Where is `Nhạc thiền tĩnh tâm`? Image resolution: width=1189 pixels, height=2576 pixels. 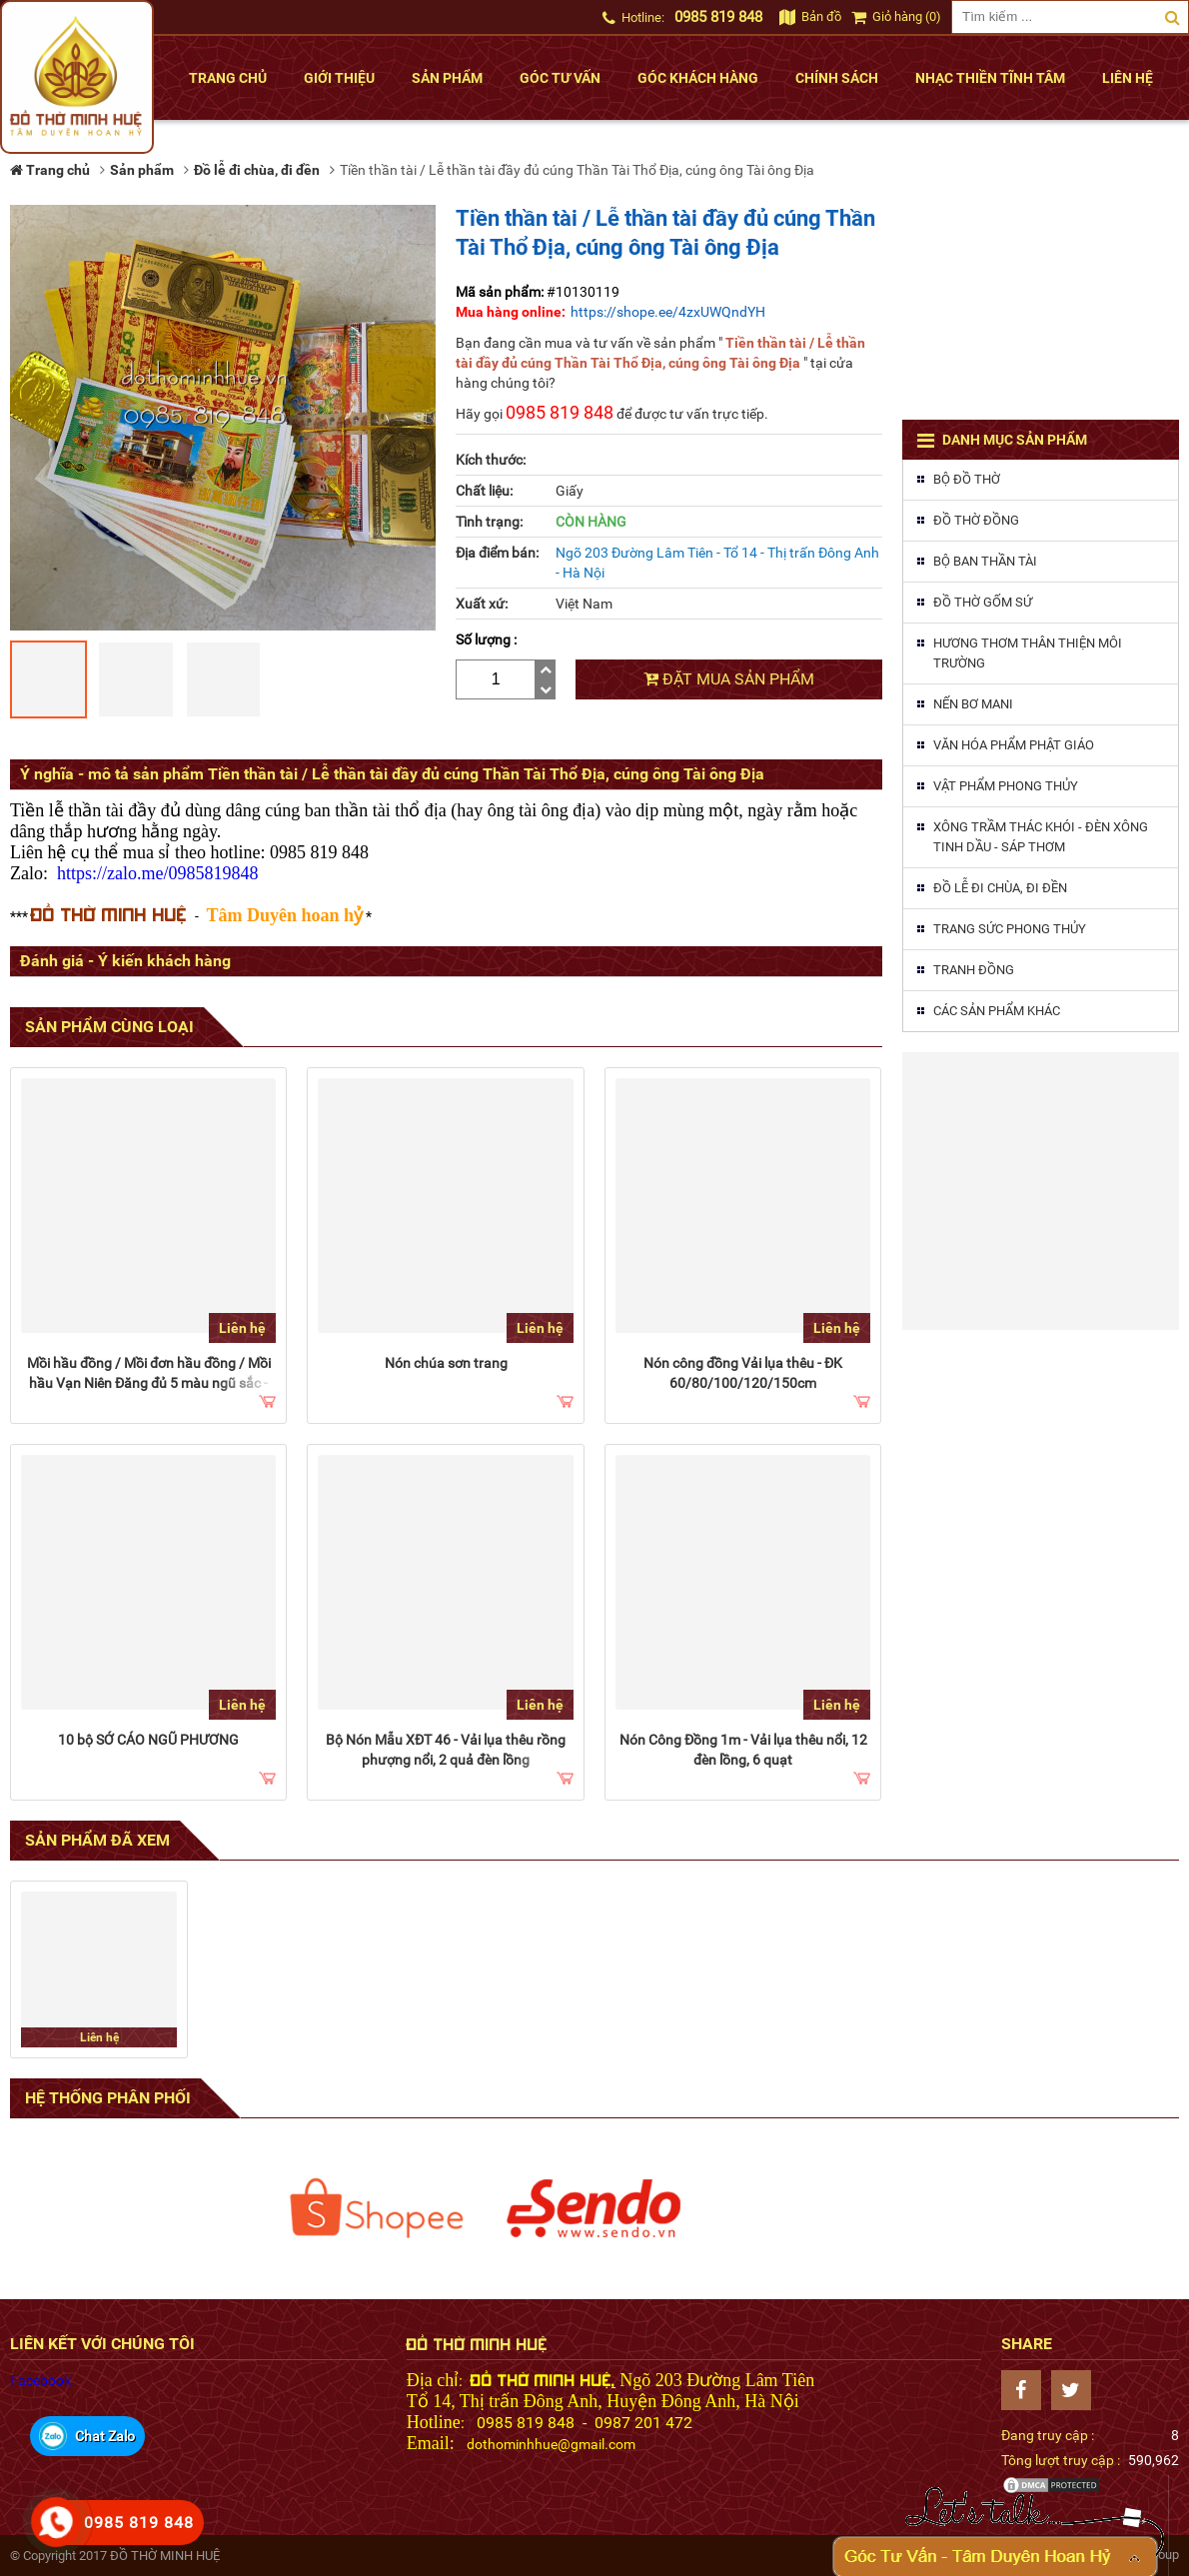
Nhạc thiền tĩnh tâm is located at coordinates (990, 78).